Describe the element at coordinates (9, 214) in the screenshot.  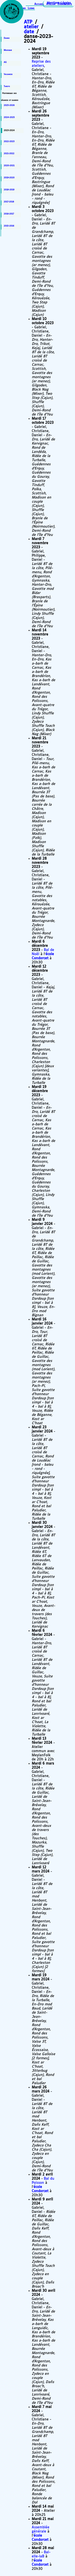
I see `2016-2017` at that location.